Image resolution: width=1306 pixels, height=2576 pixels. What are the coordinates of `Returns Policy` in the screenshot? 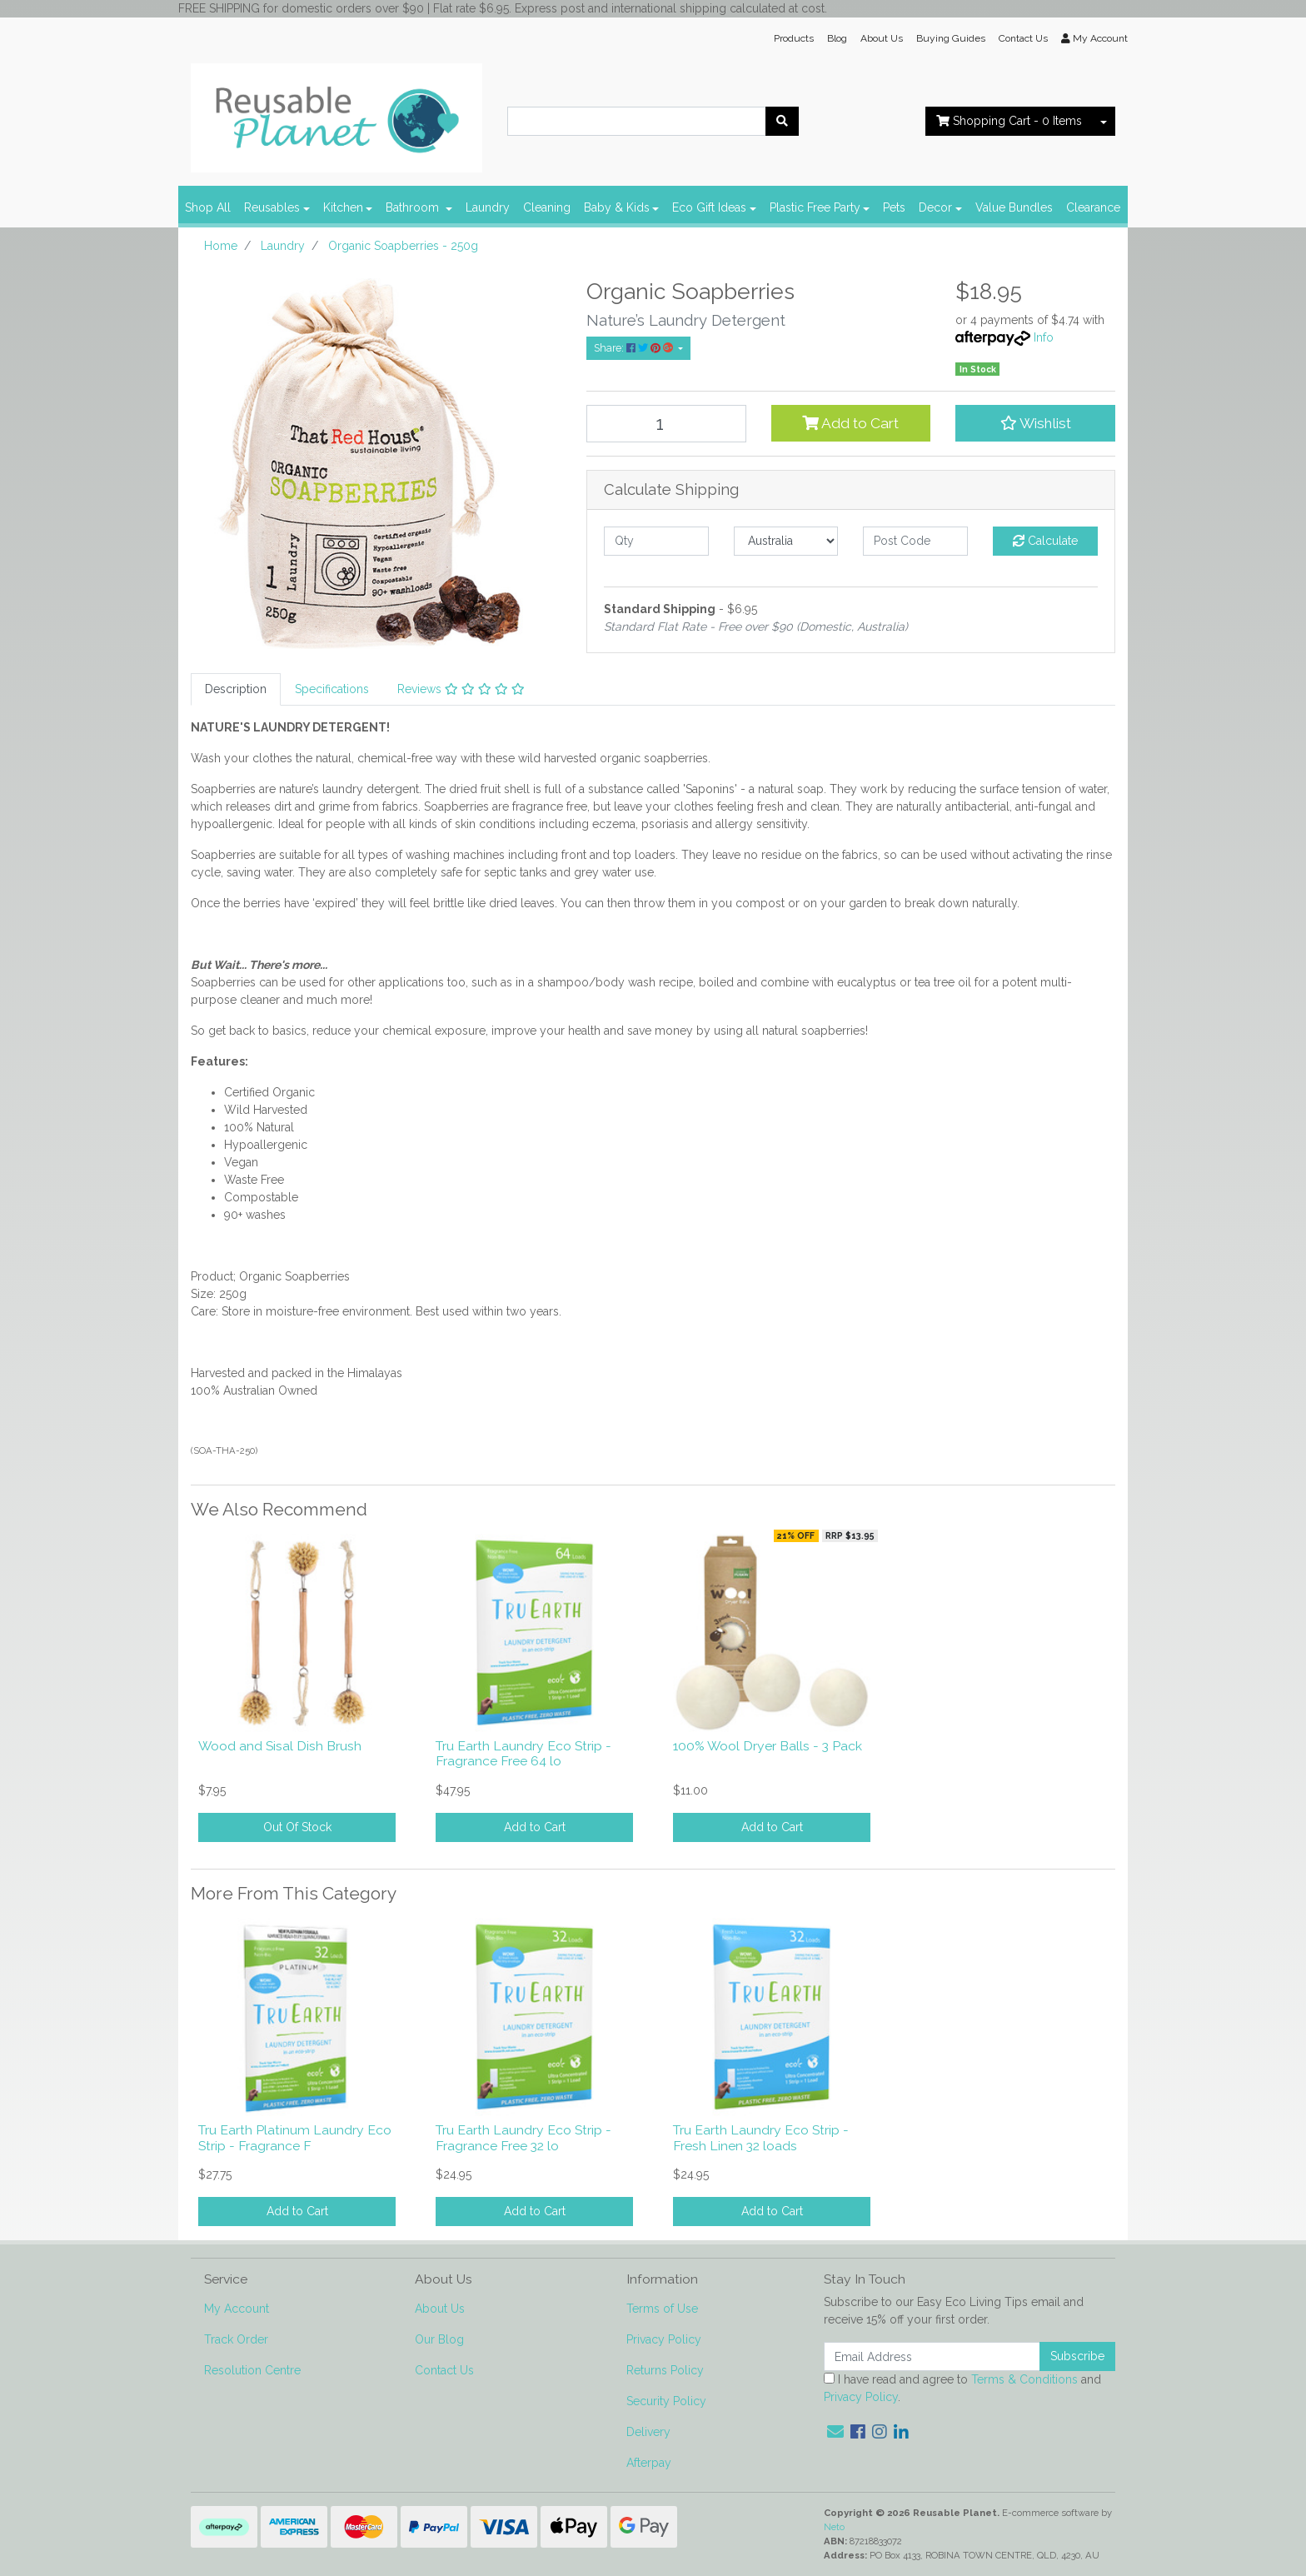 It's located at (665, 2370).